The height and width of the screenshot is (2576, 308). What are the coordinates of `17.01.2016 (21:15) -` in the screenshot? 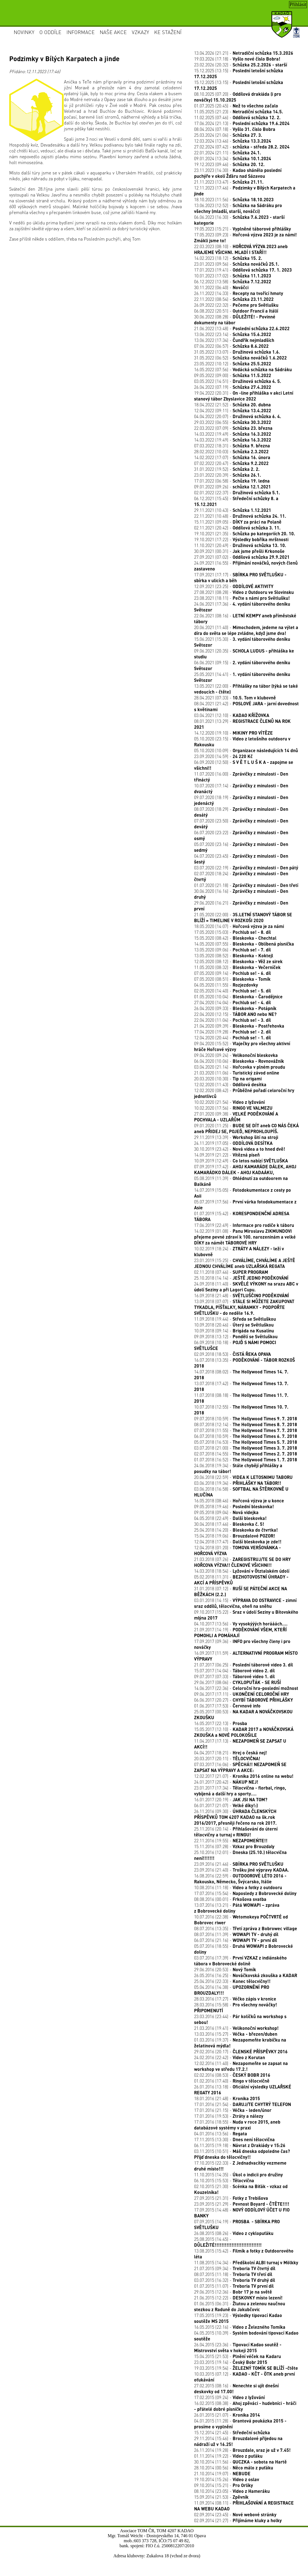 It's located at (232, 2110).